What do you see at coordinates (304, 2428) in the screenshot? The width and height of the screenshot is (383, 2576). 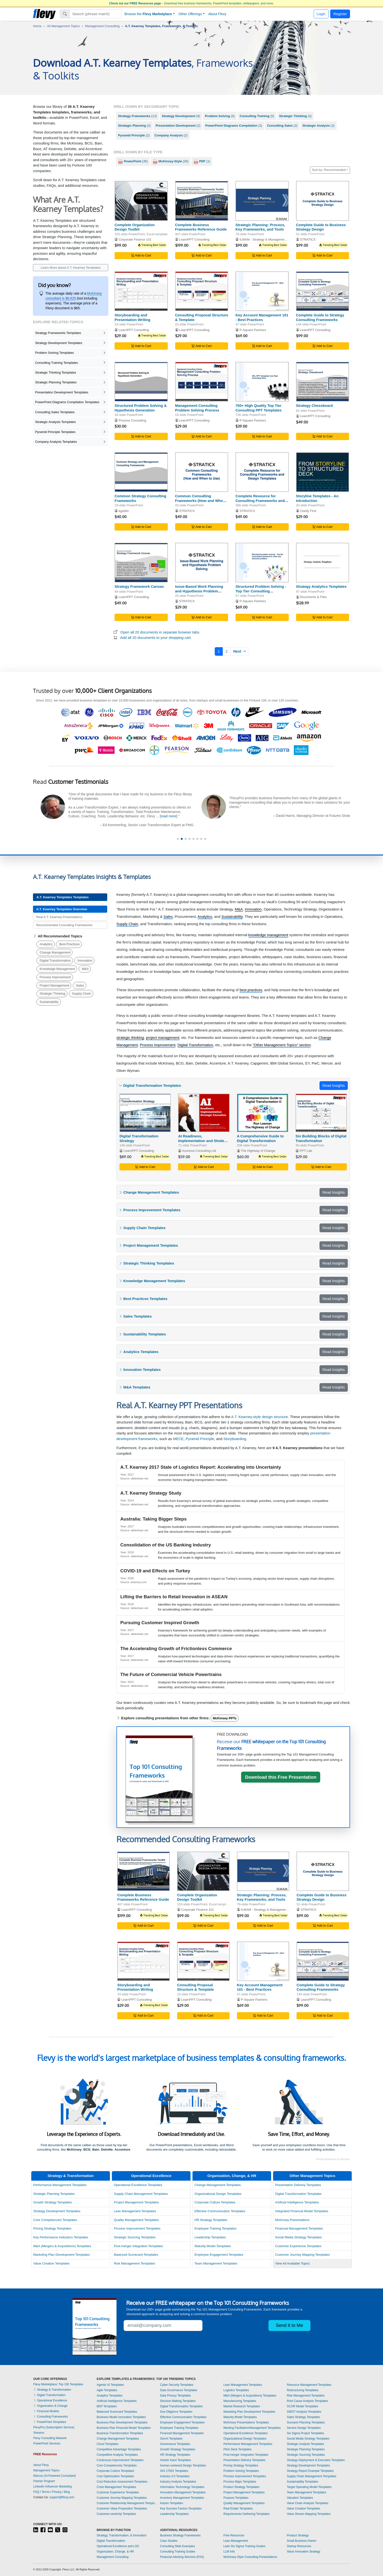 I see `Service Design Templates` at bounding box center [304, 2428].